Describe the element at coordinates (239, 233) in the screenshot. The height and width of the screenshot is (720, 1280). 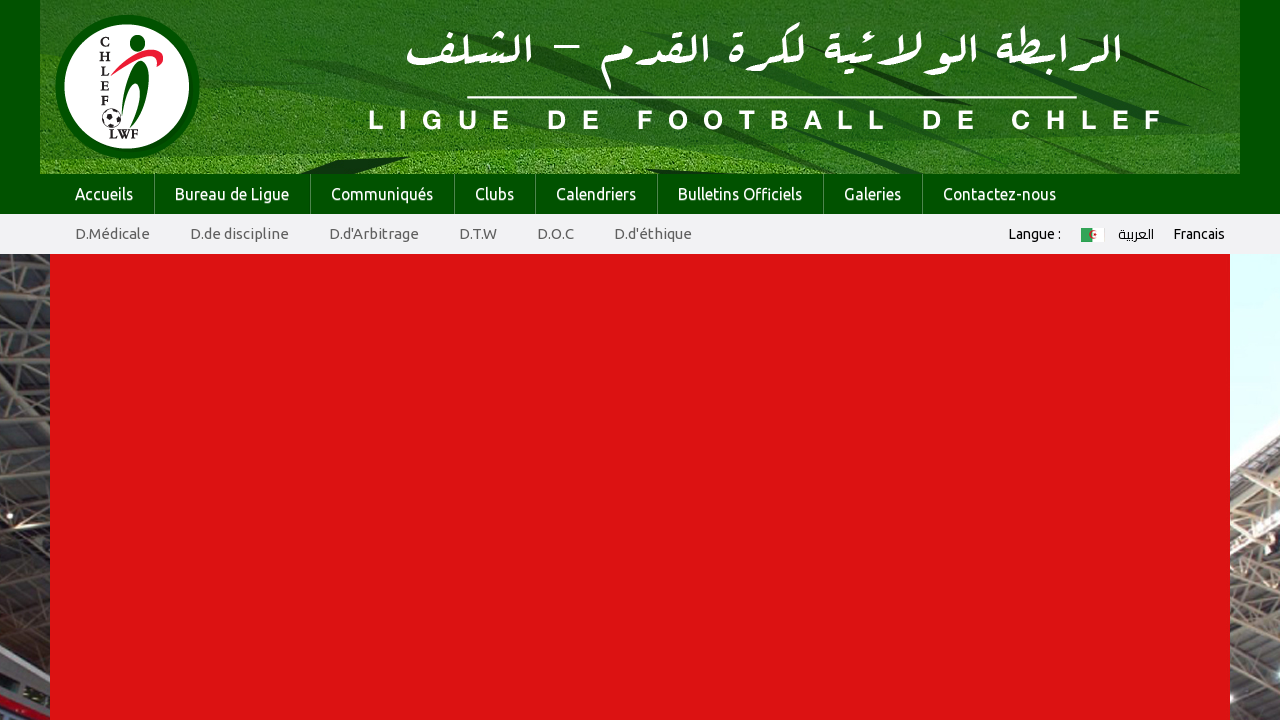
I see `D.de discipline` at that location.